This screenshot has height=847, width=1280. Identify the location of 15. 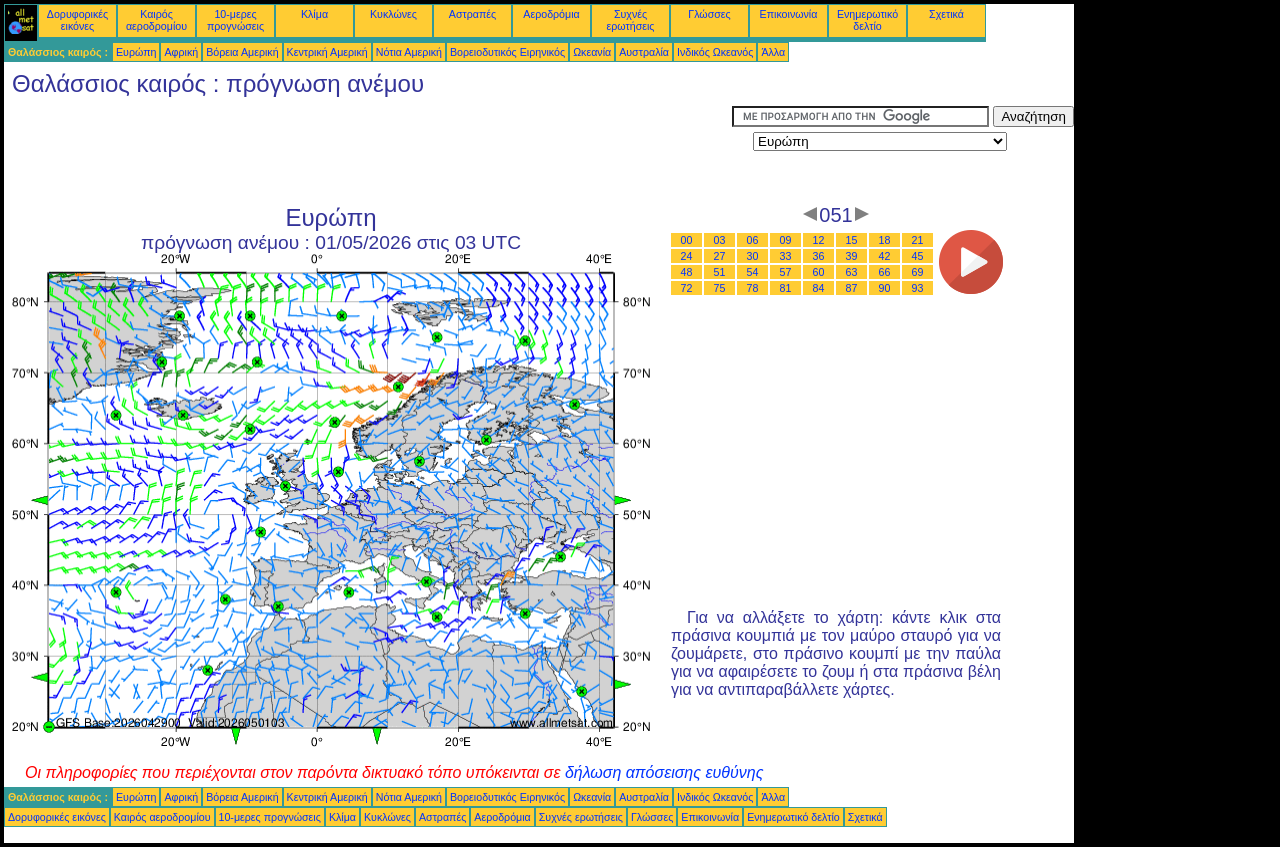
(852, 240).